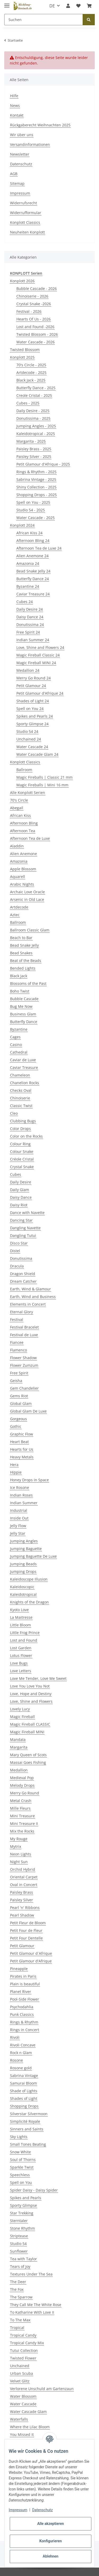 The width and height of the screenshot is (99, 2576). I want to click on Love You Love You Not, so click(30, 1686).